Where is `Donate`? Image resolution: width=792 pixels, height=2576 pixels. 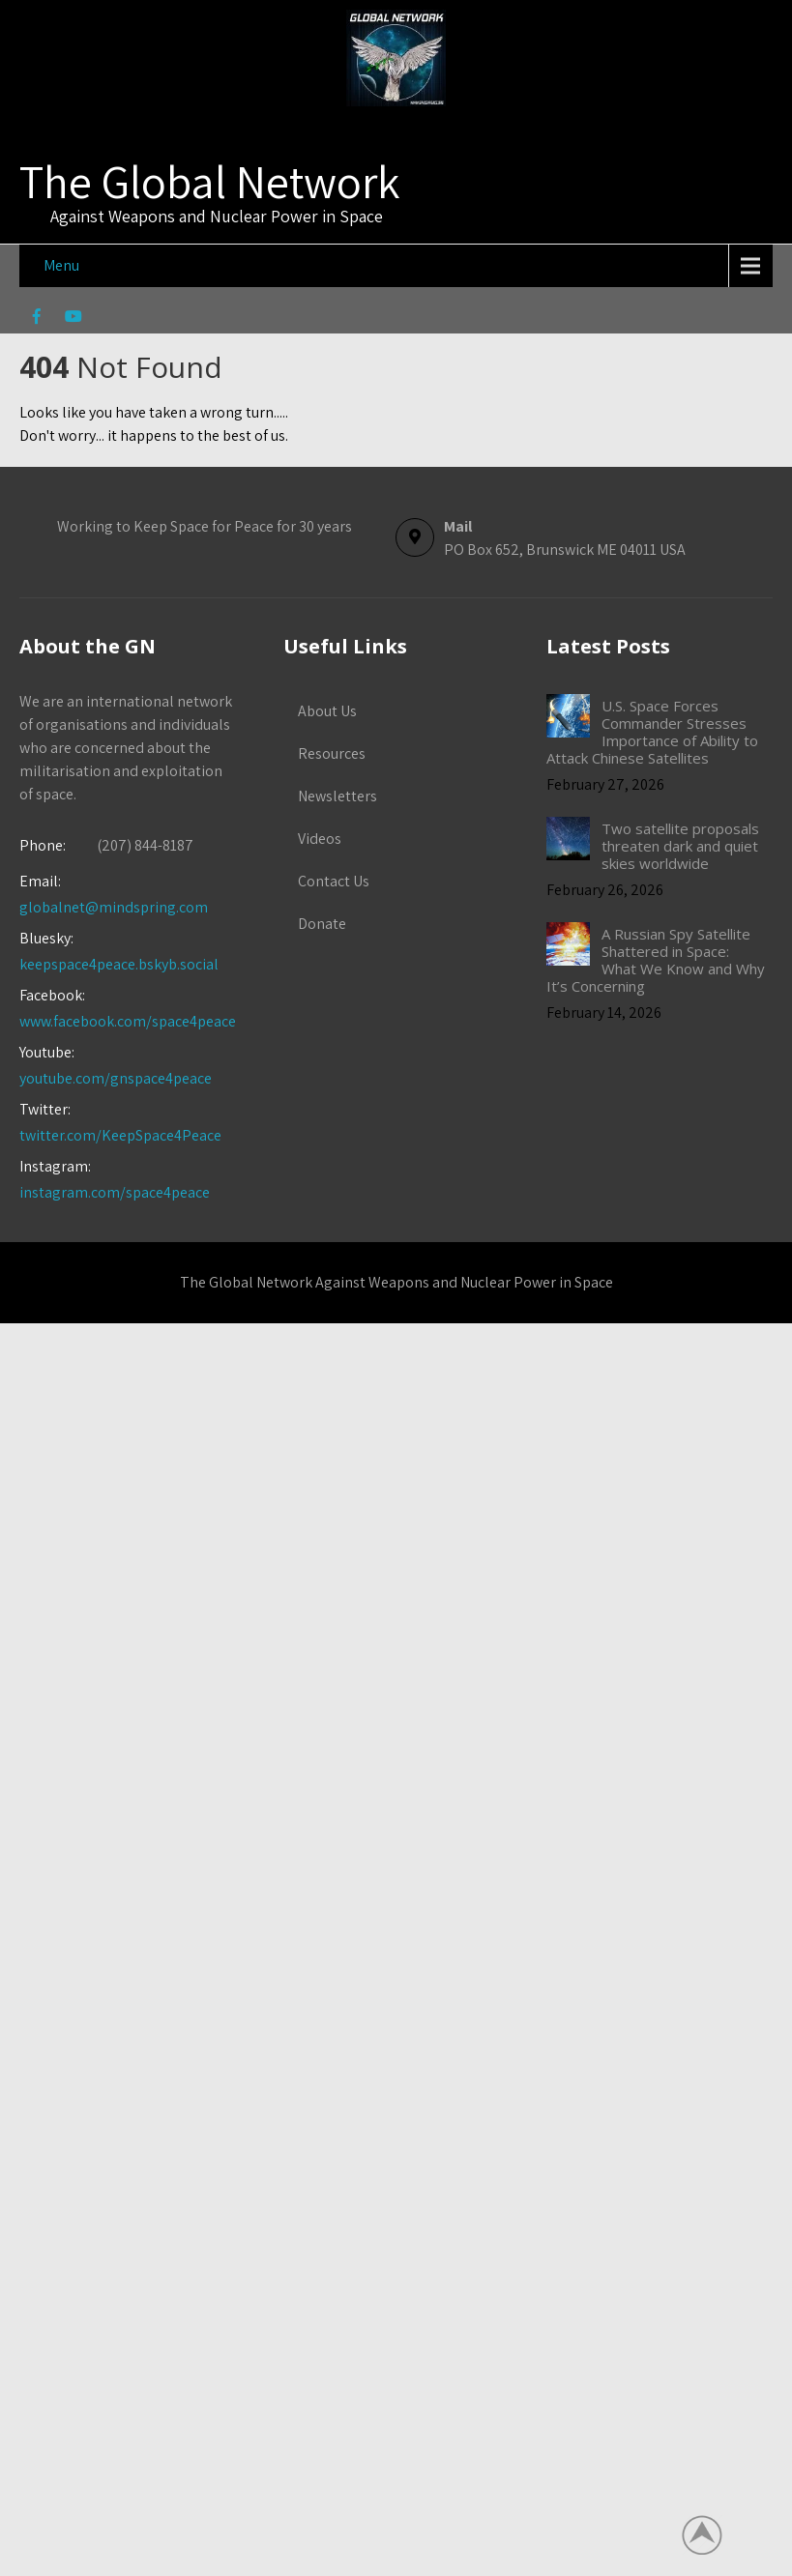 Donate is located at coordinates (322, 923).